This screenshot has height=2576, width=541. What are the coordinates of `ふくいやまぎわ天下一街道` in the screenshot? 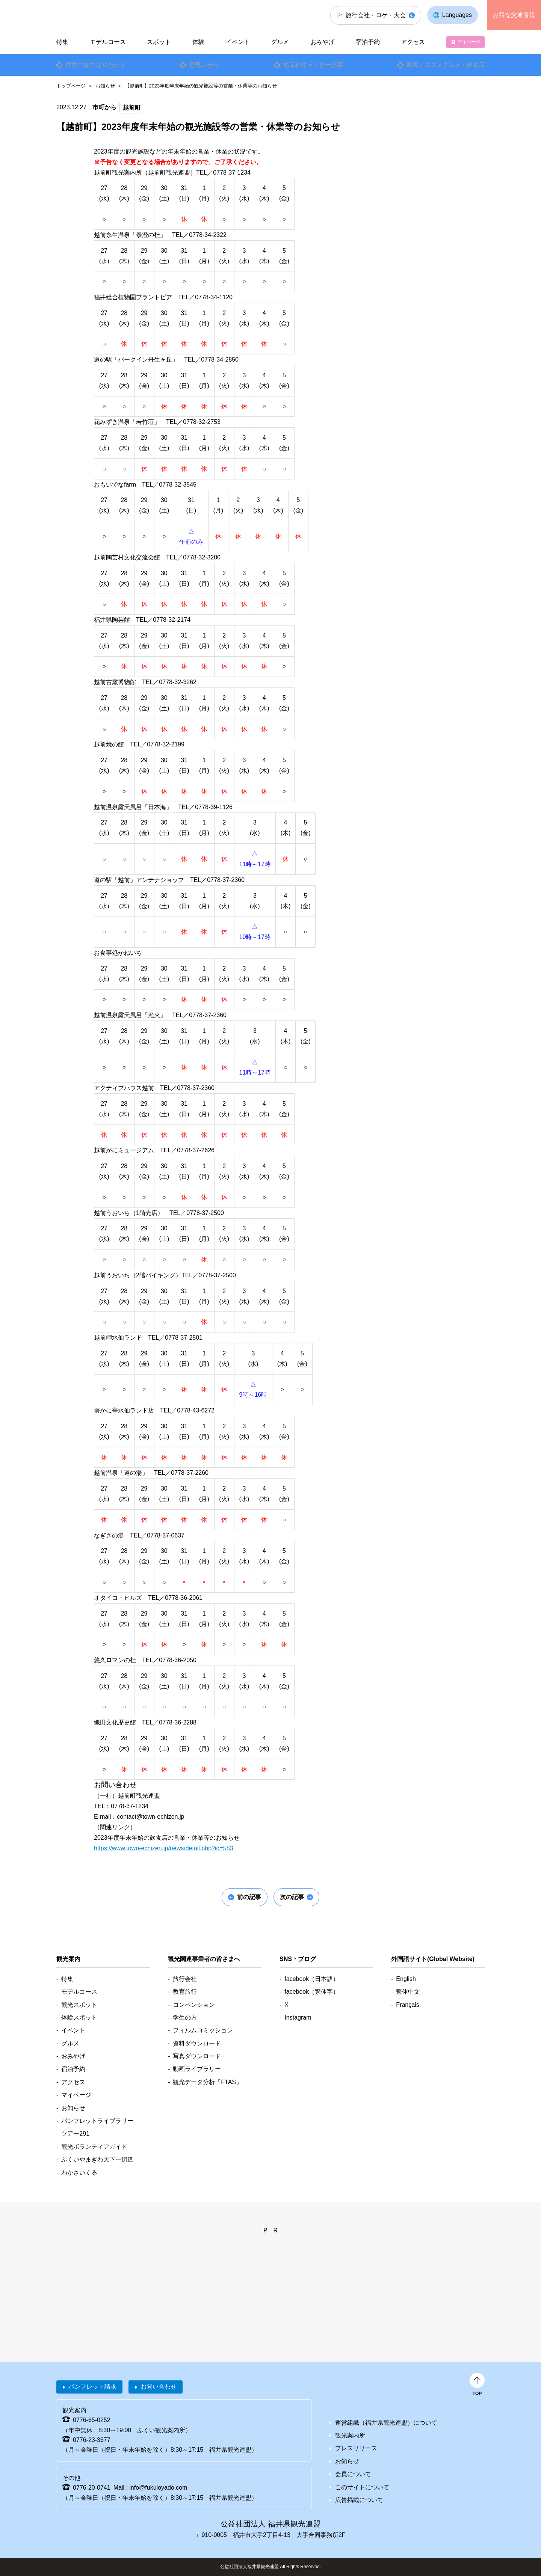 It's located at (97, 2159).